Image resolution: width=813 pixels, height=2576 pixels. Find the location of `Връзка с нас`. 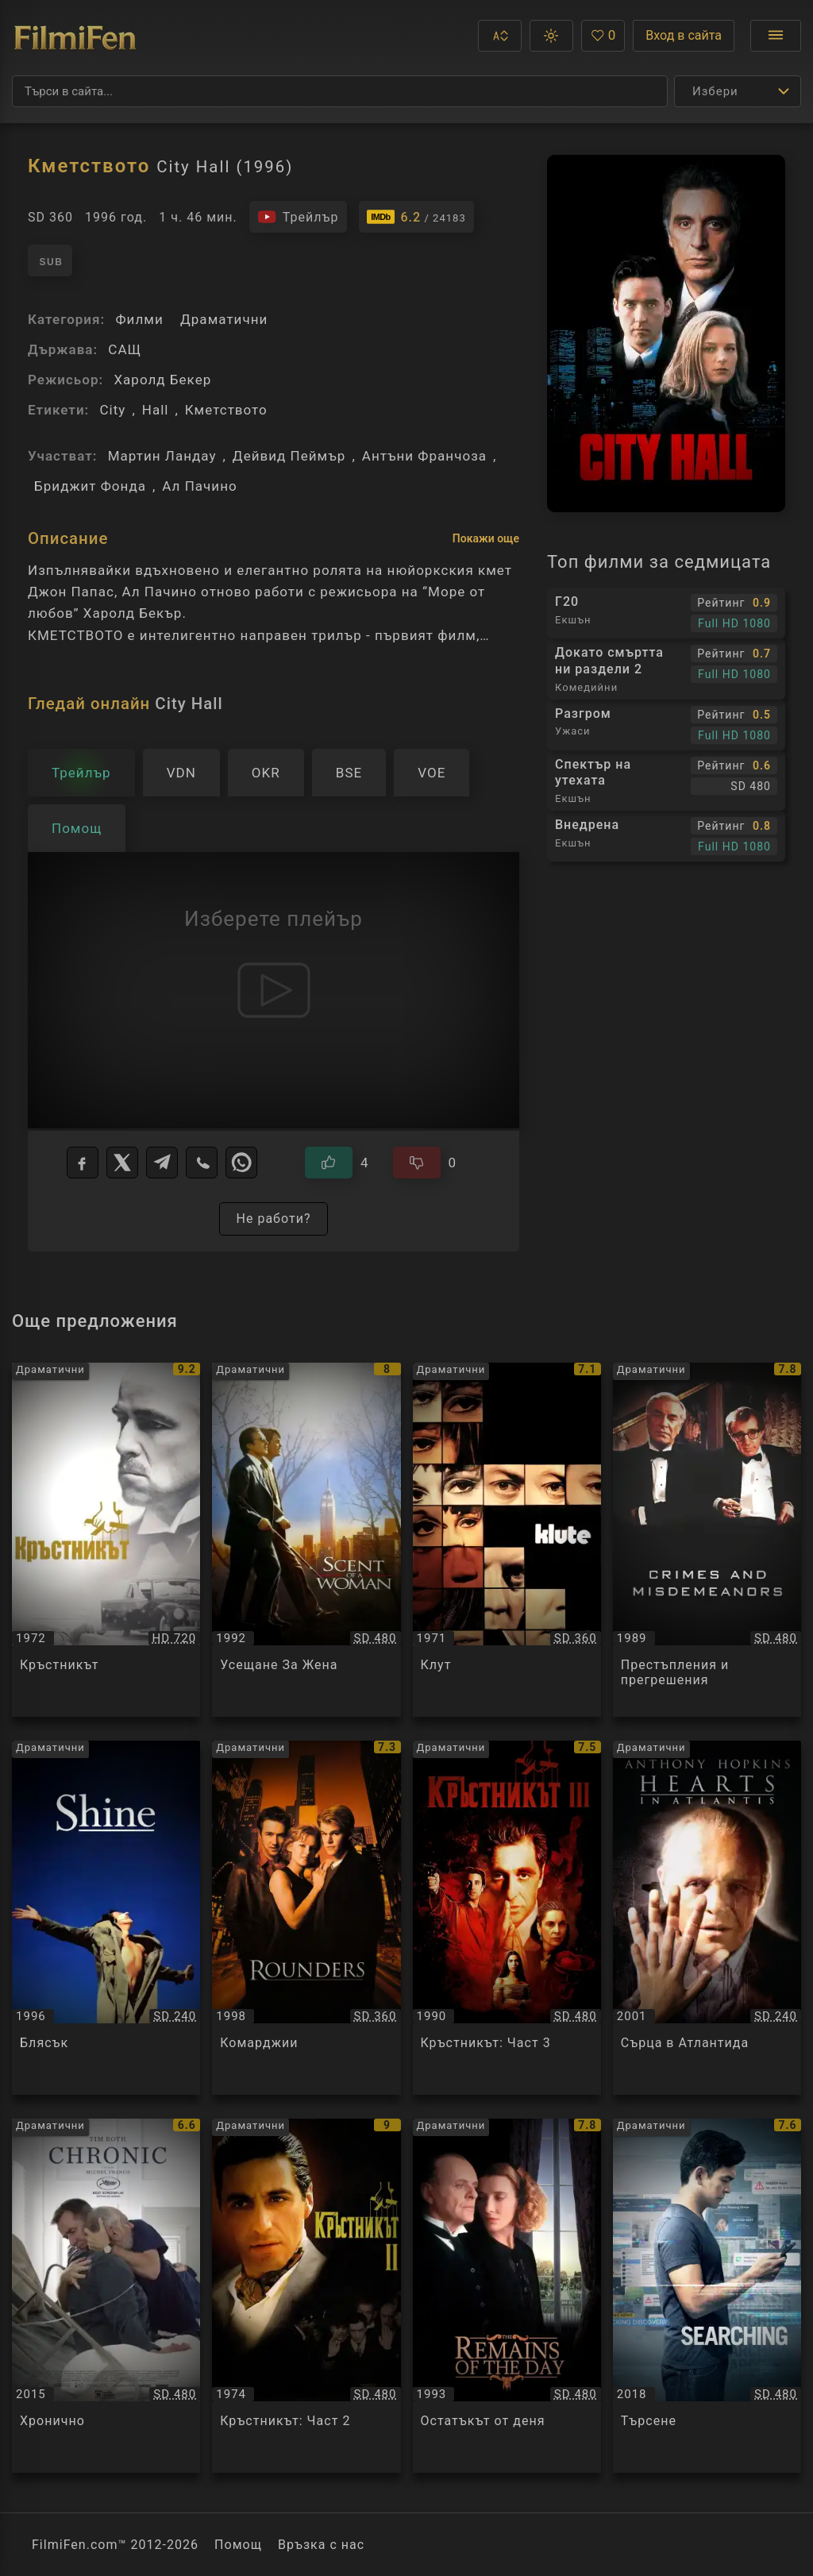

Връзка с нас is located at coordinates (321, 2544).